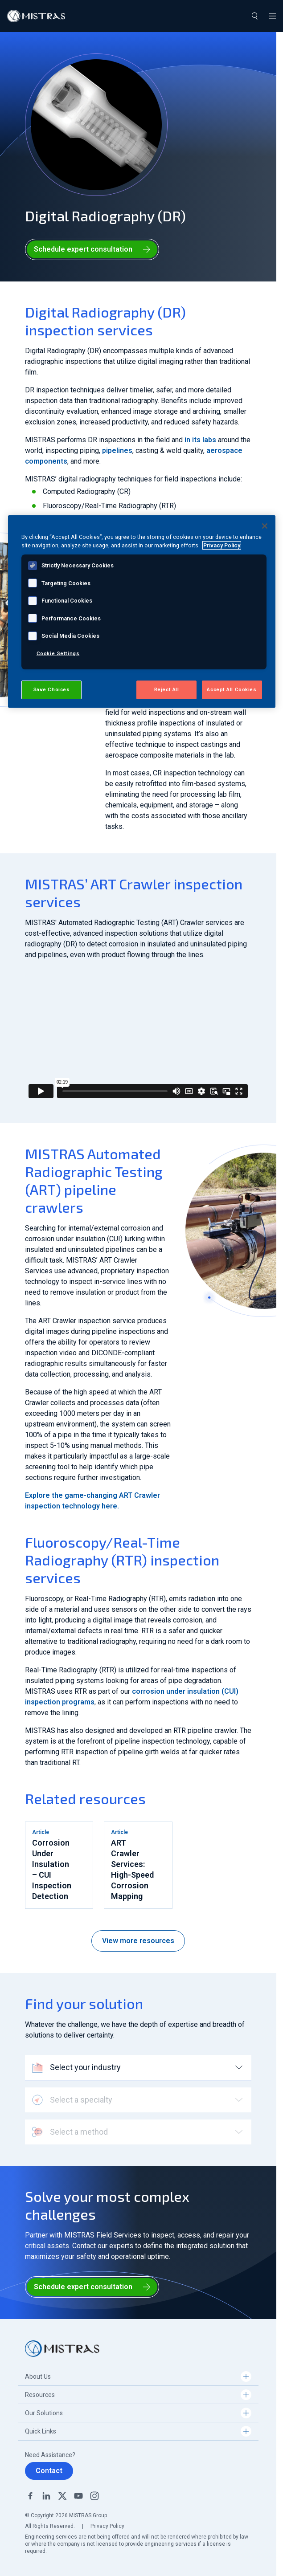 Image resolution: width=283 pixels, height=2576 pixels. I want to click on Privacy Policy, so click(107, 2526).